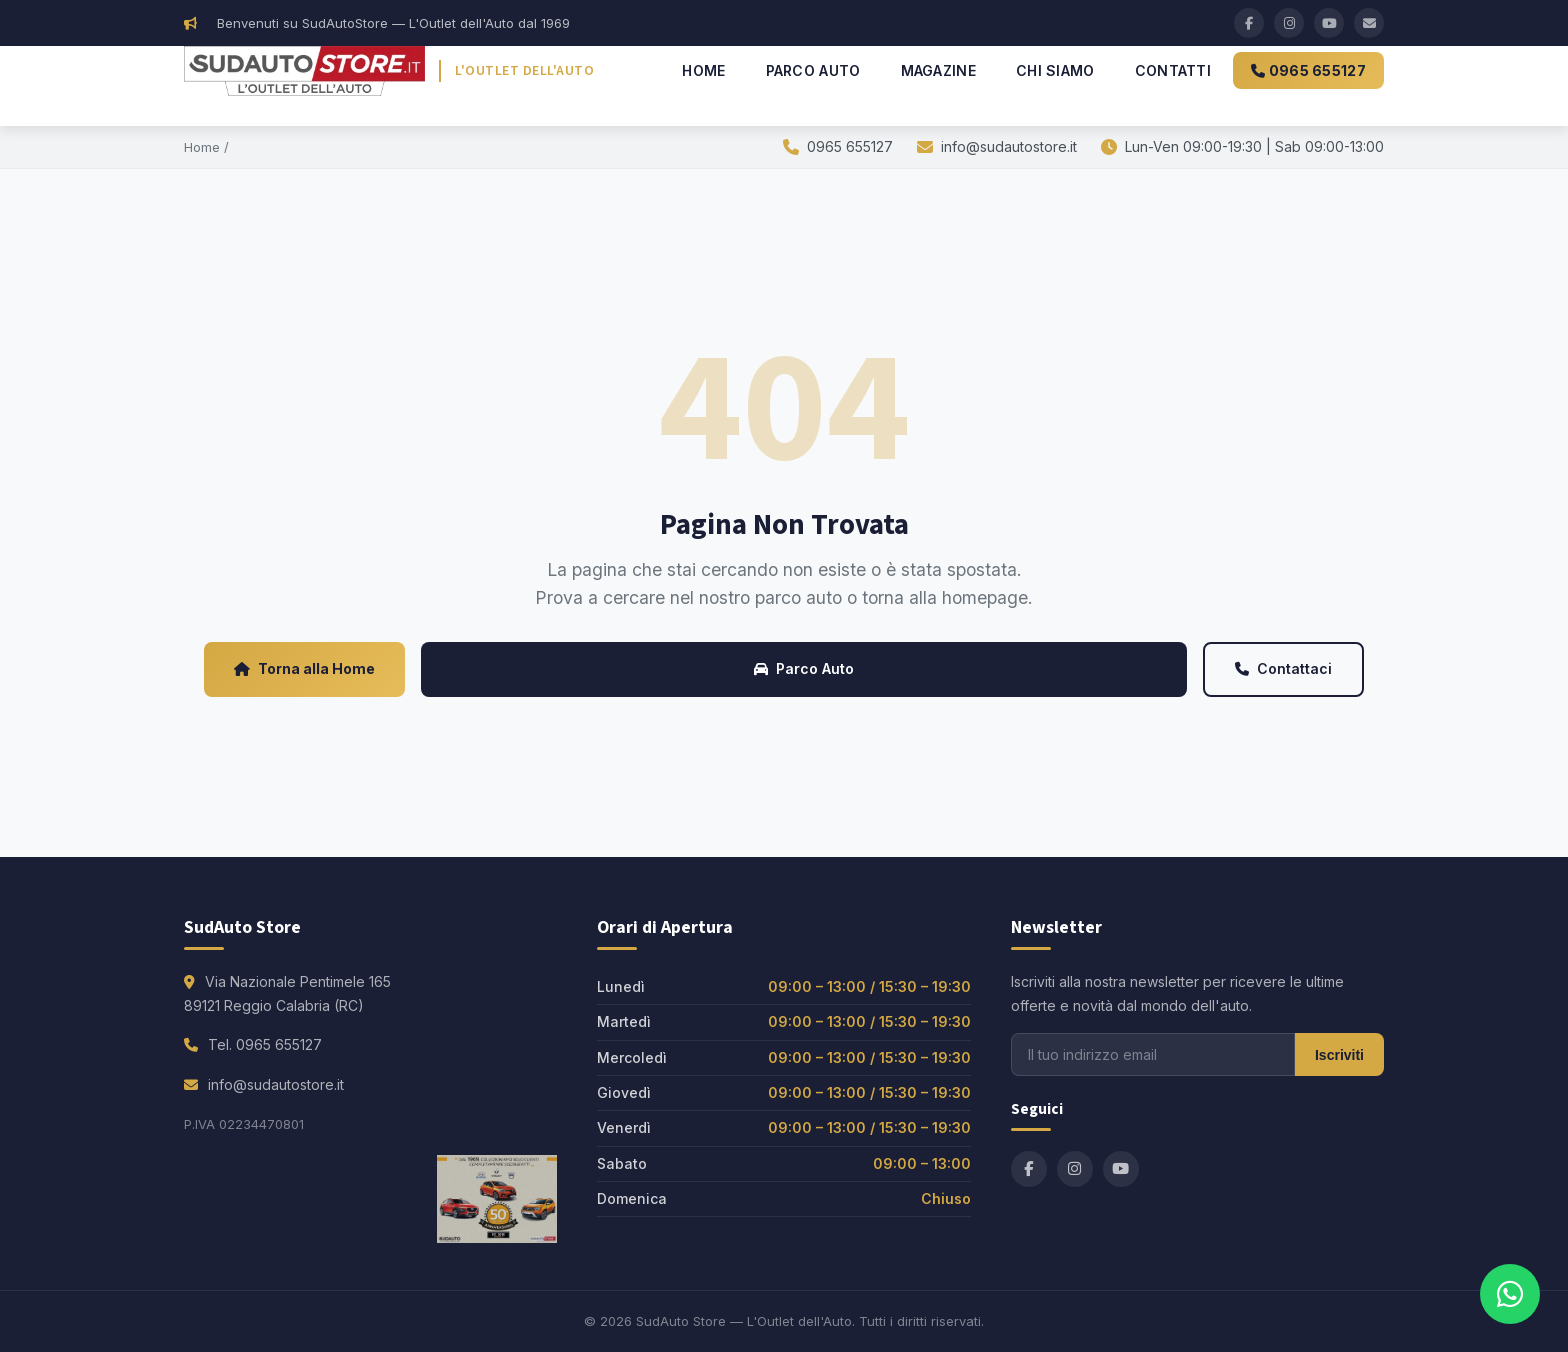 This screenshot has width=1568, height=1352. What do you see at coordinates (938, 70) in the screenshot?
I see `Magazine` at bounding box center [938, 70].